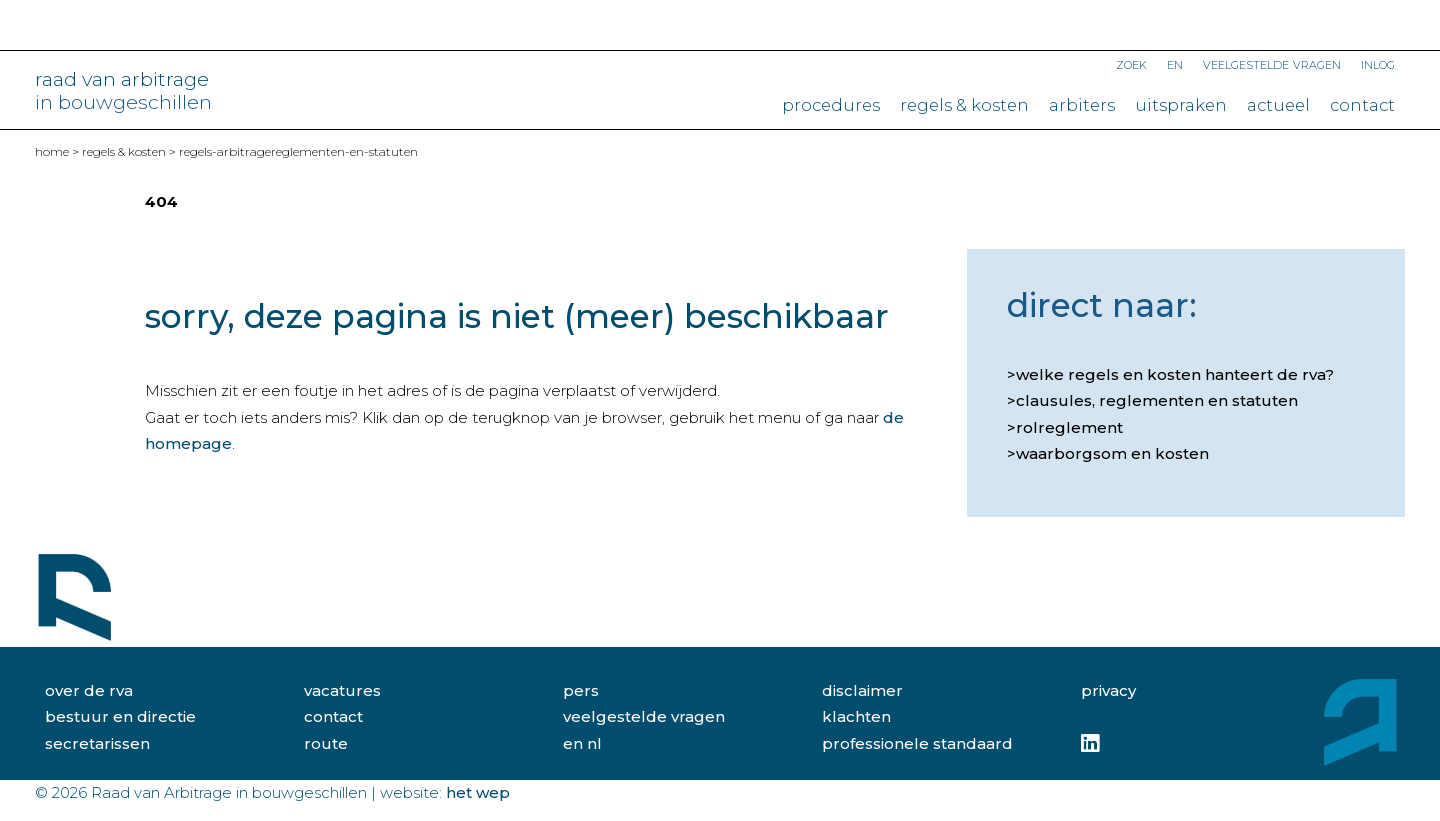  Describe the element at coordinates (1082, 105) in the screenshot. I see `Arbiters` at that location.